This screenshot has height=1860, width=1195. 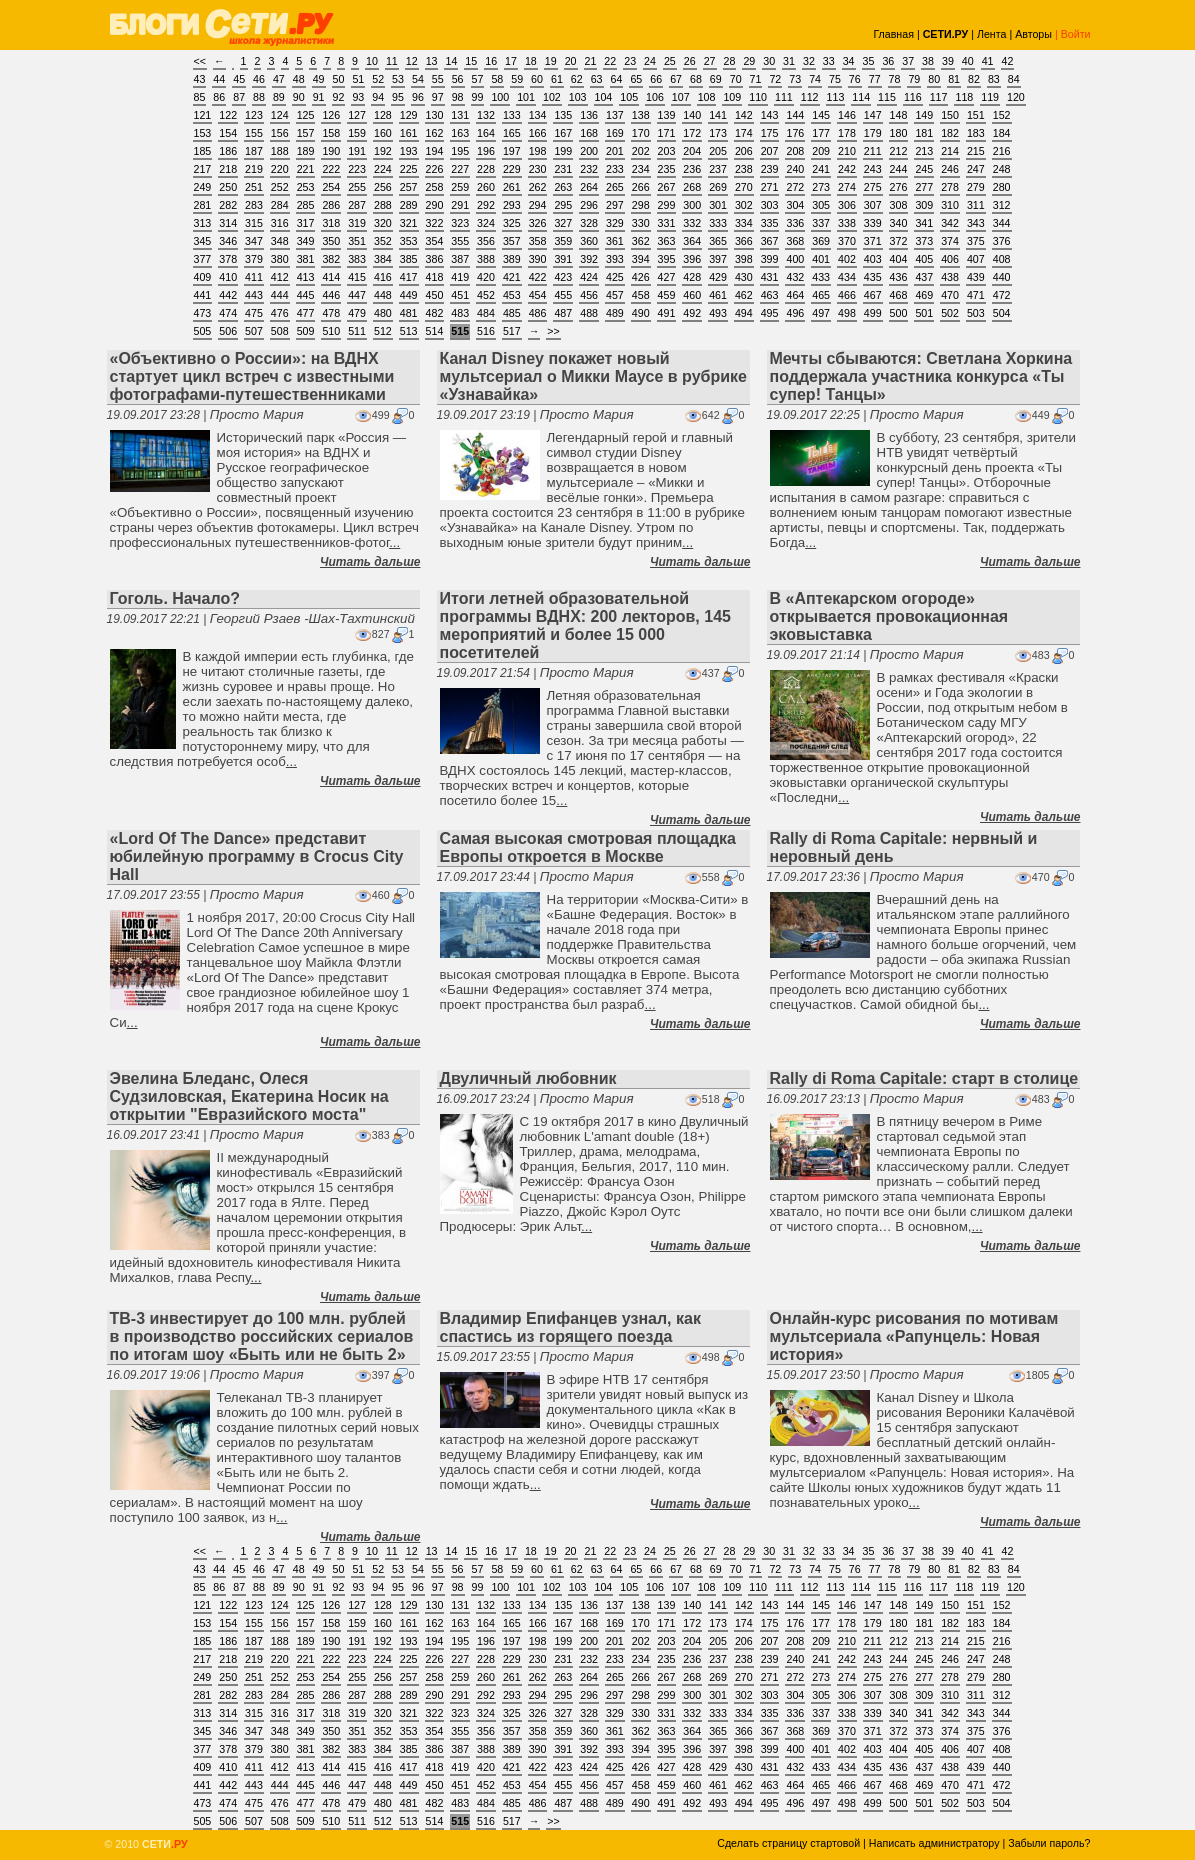 What do you see at coordinates (203, 277) in the screenshot?
I see `409` at bounding box center [203, 277].